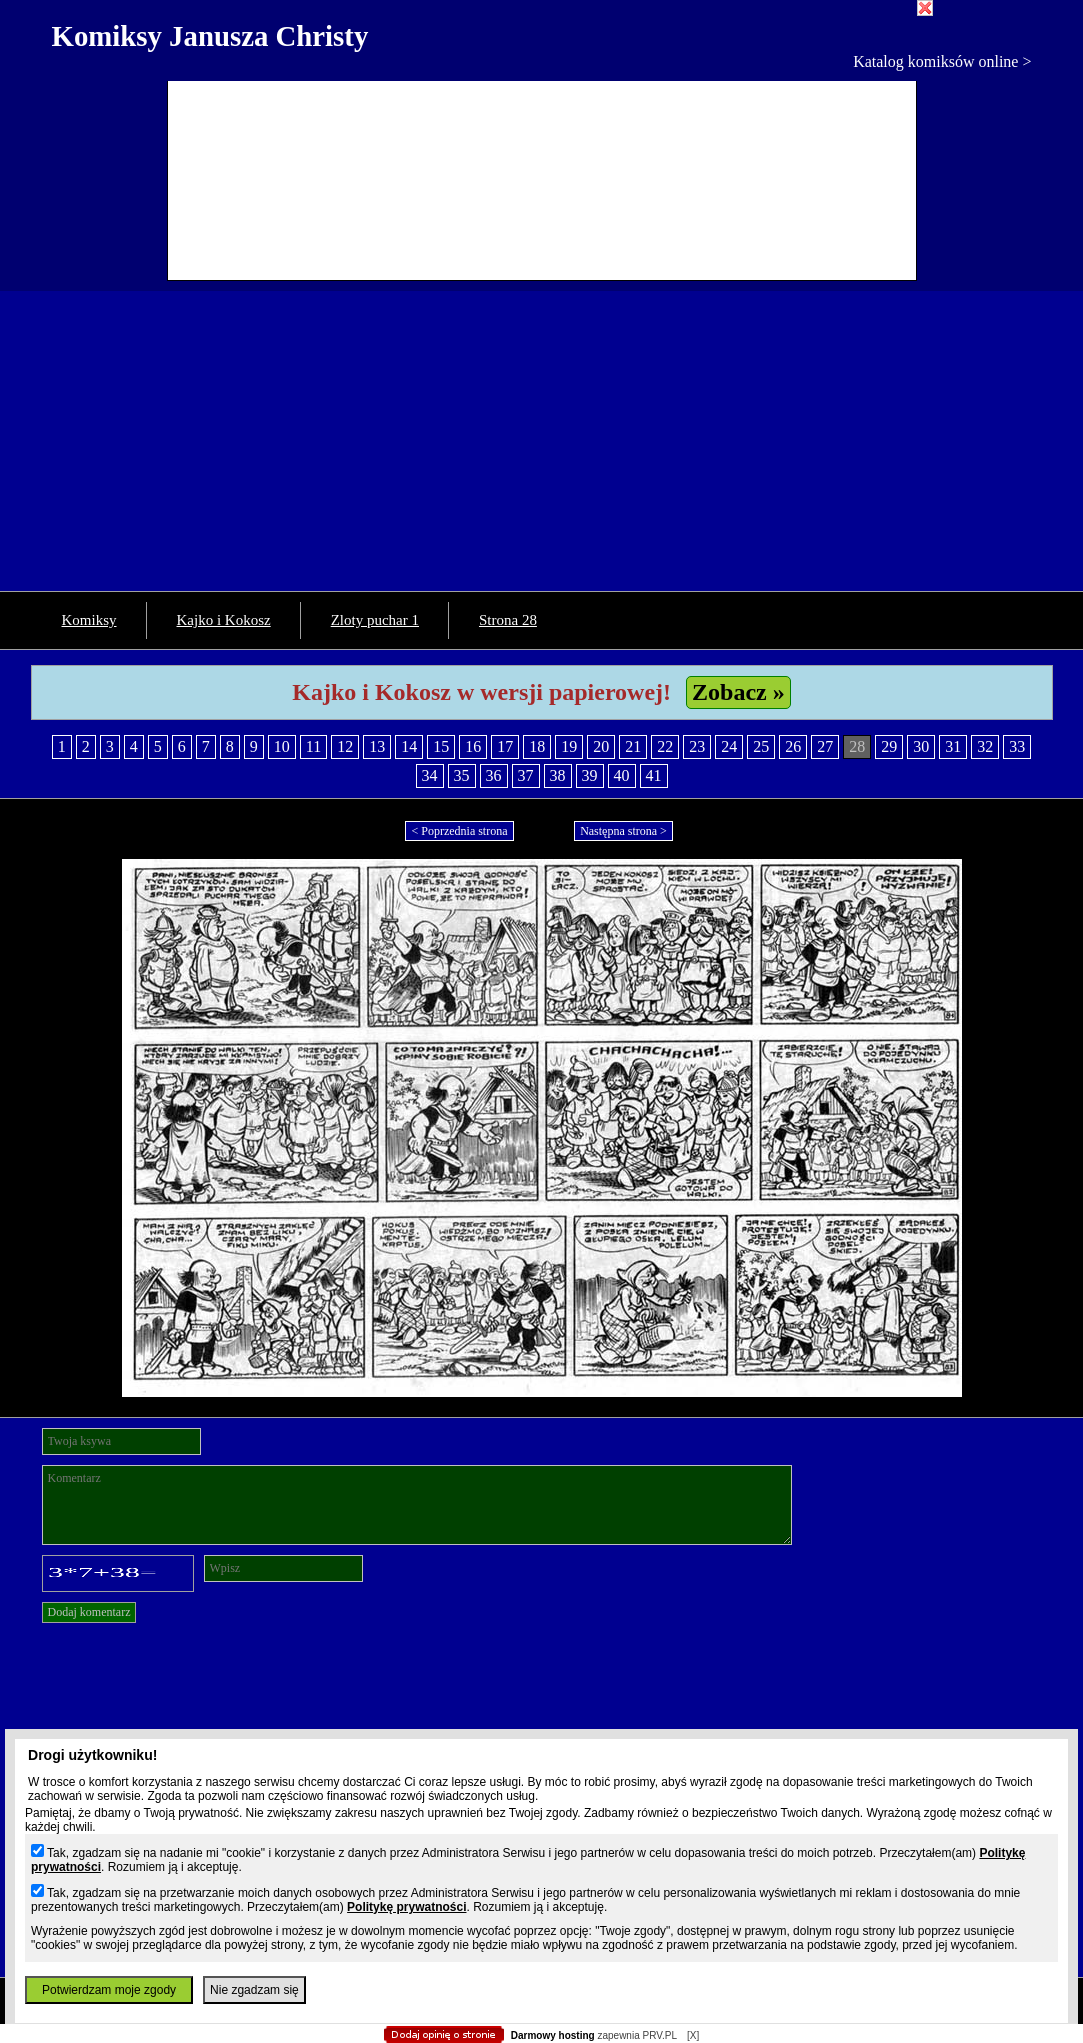 This screenshot has height=2043, width=1083. Describe the element at coordinates (558, 775) in the screenshot. I see `38` at that location.